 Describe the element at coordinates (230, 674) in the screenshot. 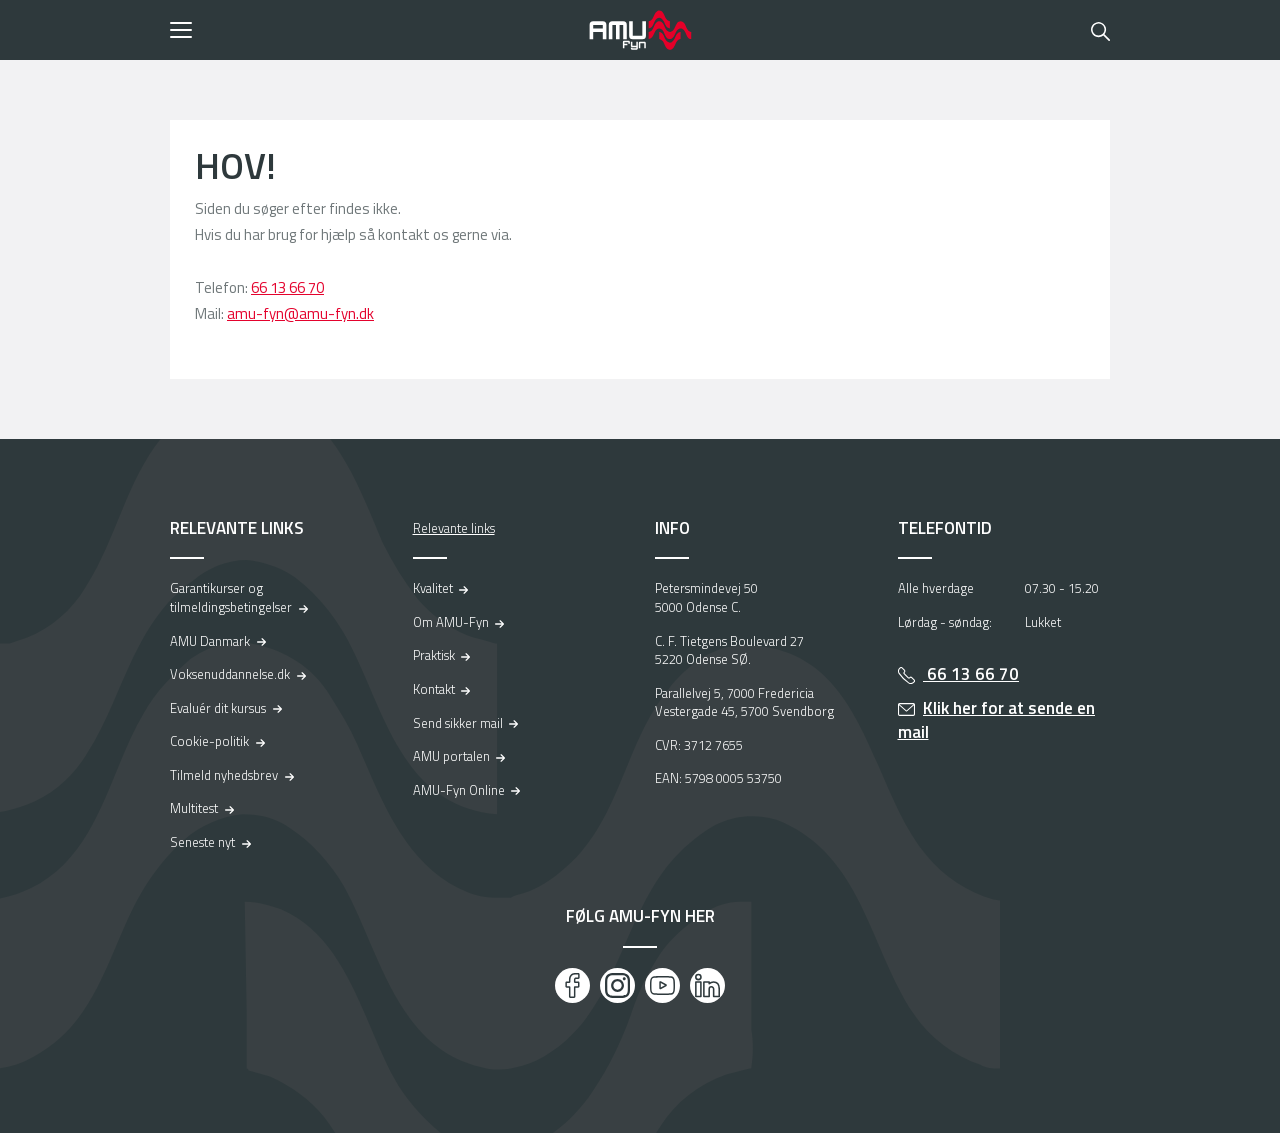

I see `Voksenuddannelse.dk` at that location.